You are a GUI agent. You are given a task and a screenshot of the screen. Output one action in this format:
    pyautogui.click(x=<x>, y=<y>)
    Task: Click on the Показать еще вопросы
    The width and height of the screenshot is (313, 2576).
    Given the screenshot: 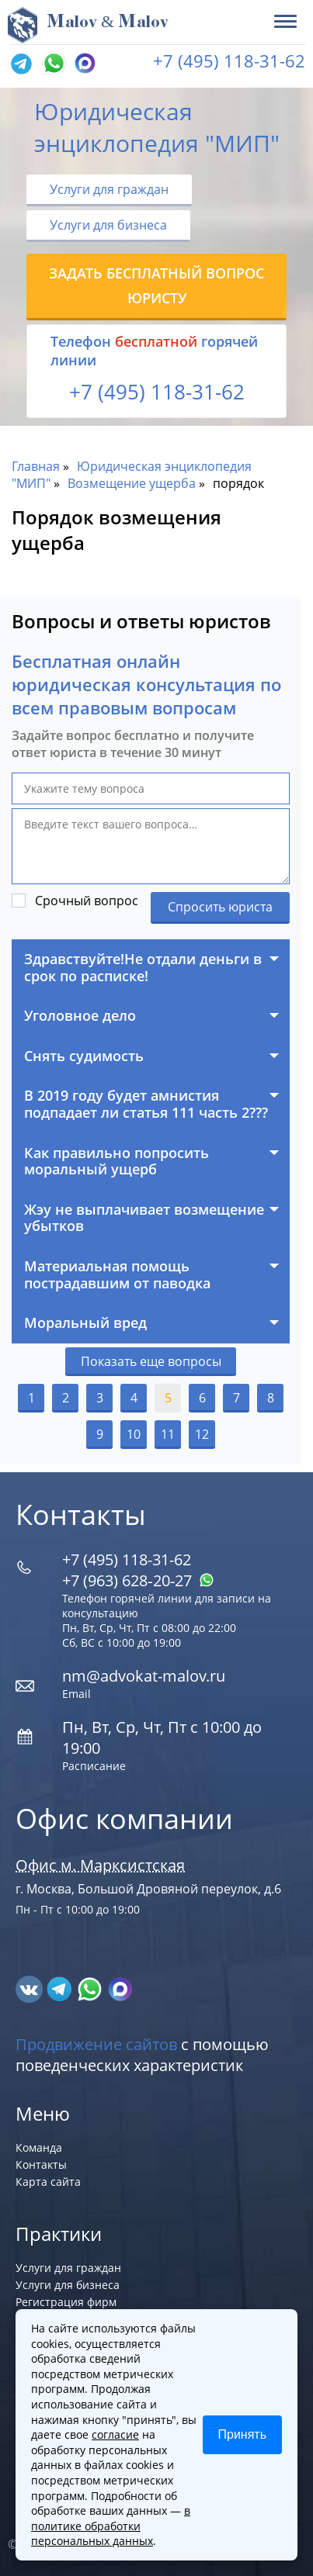 What is the action you would take?
    pyautogui.click(x=151, y=1361)
    